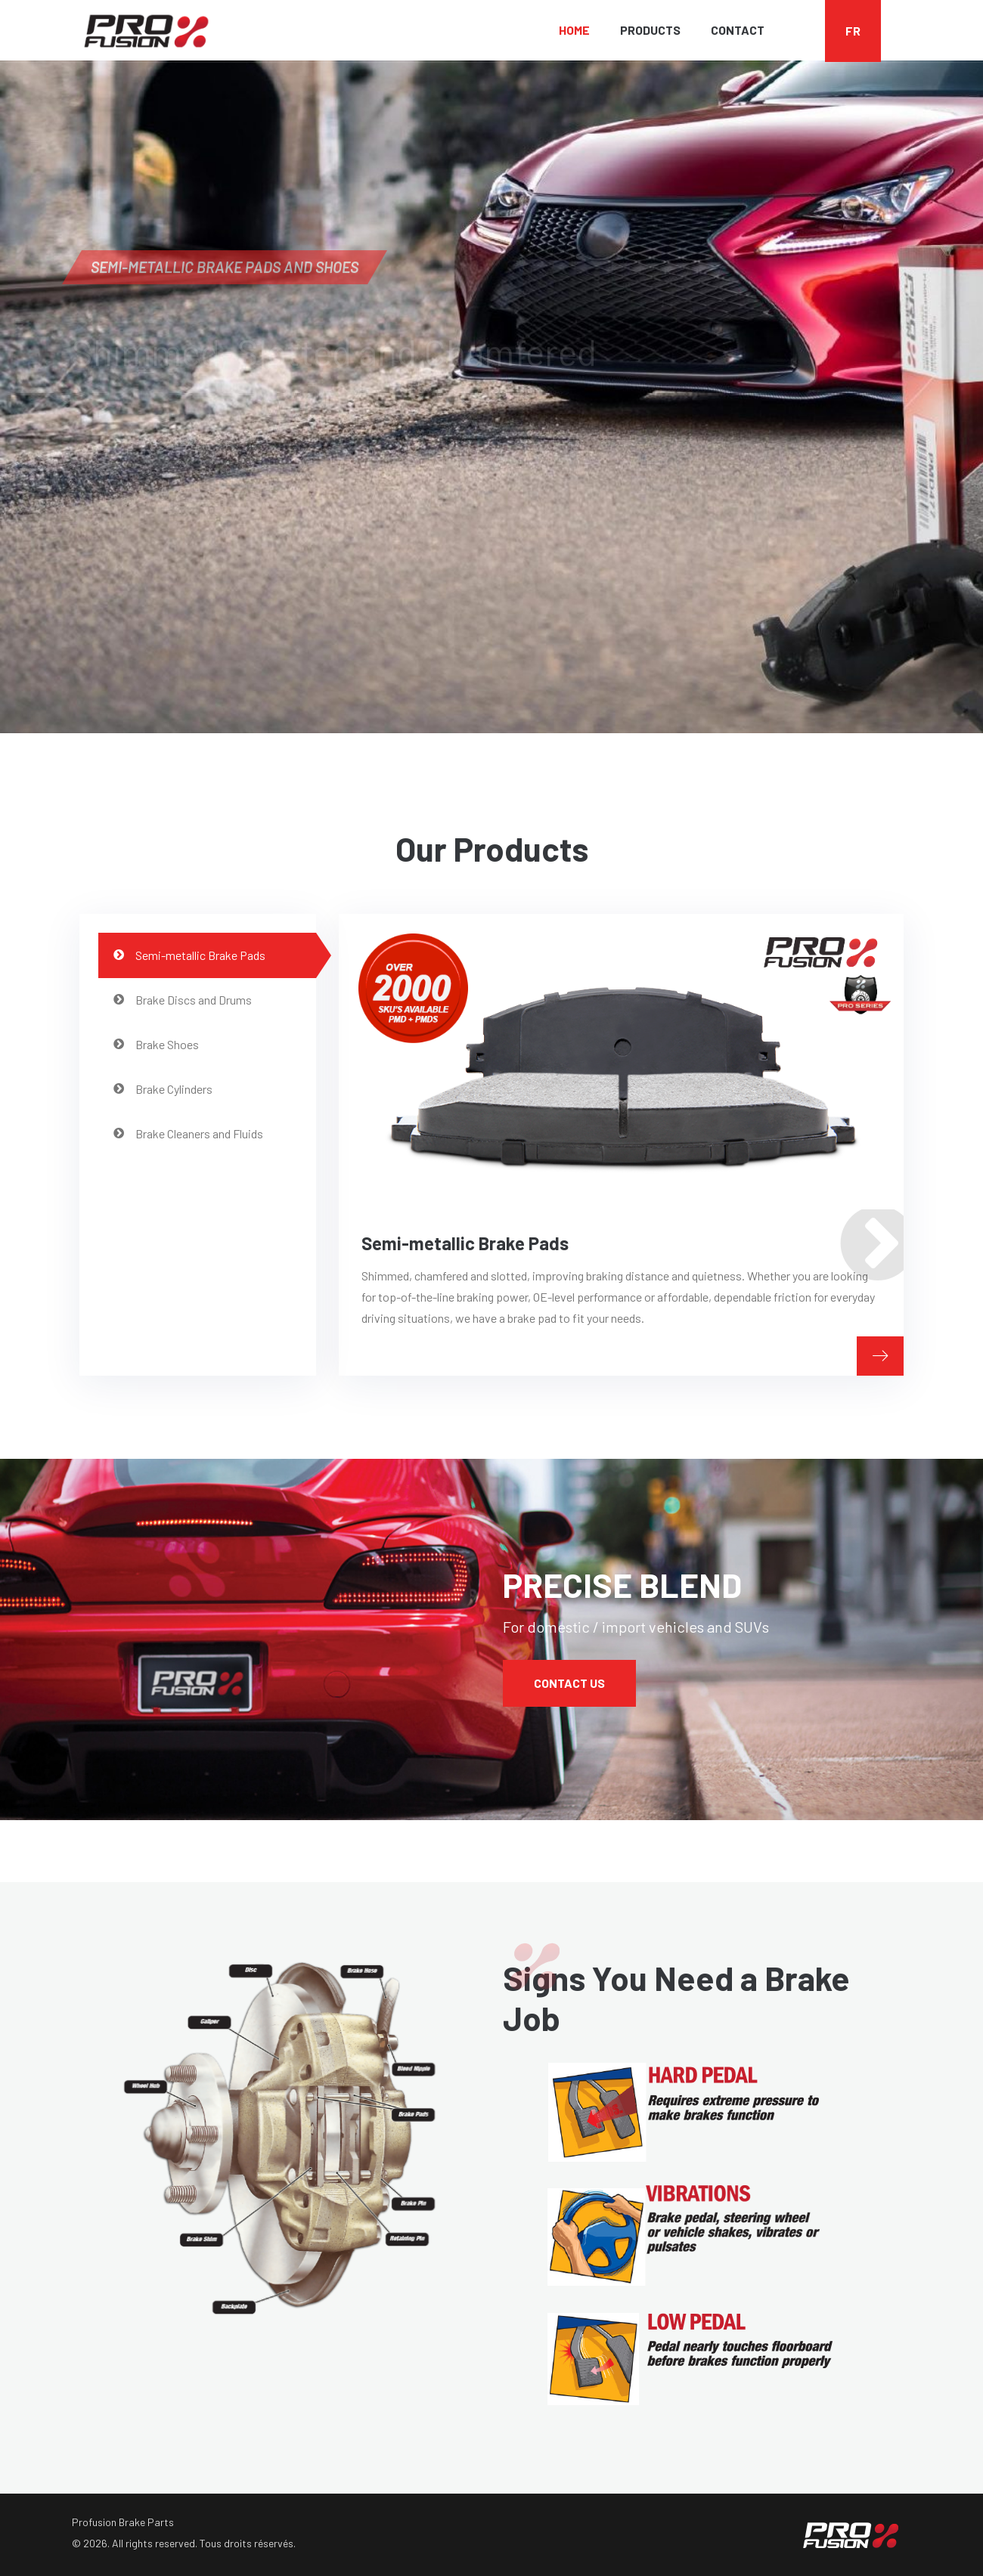  What do you see at coordinates (737, 30) in the screenshot?
I see `Contact` at bounding box center [737, 30].